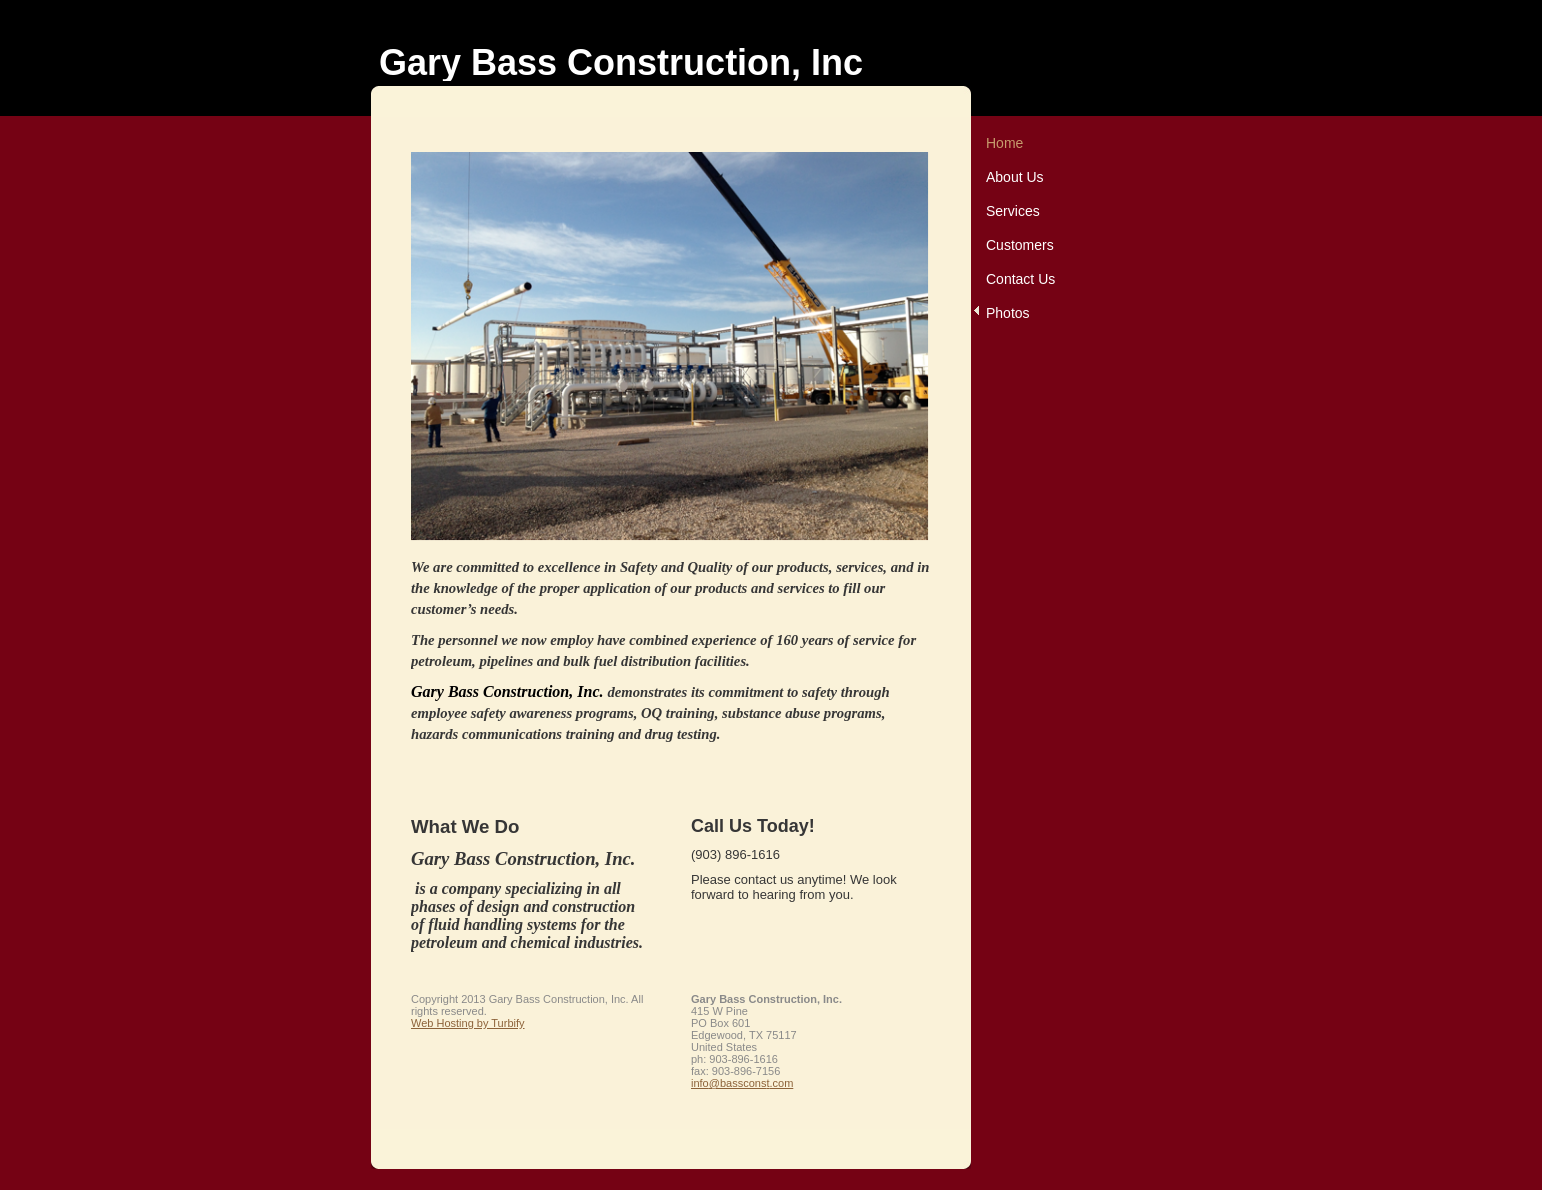 This screenshot has width=1542, height=1190. Describe the element at coordinates (1013, 211) in the screenshot. I see `Services` at that location.